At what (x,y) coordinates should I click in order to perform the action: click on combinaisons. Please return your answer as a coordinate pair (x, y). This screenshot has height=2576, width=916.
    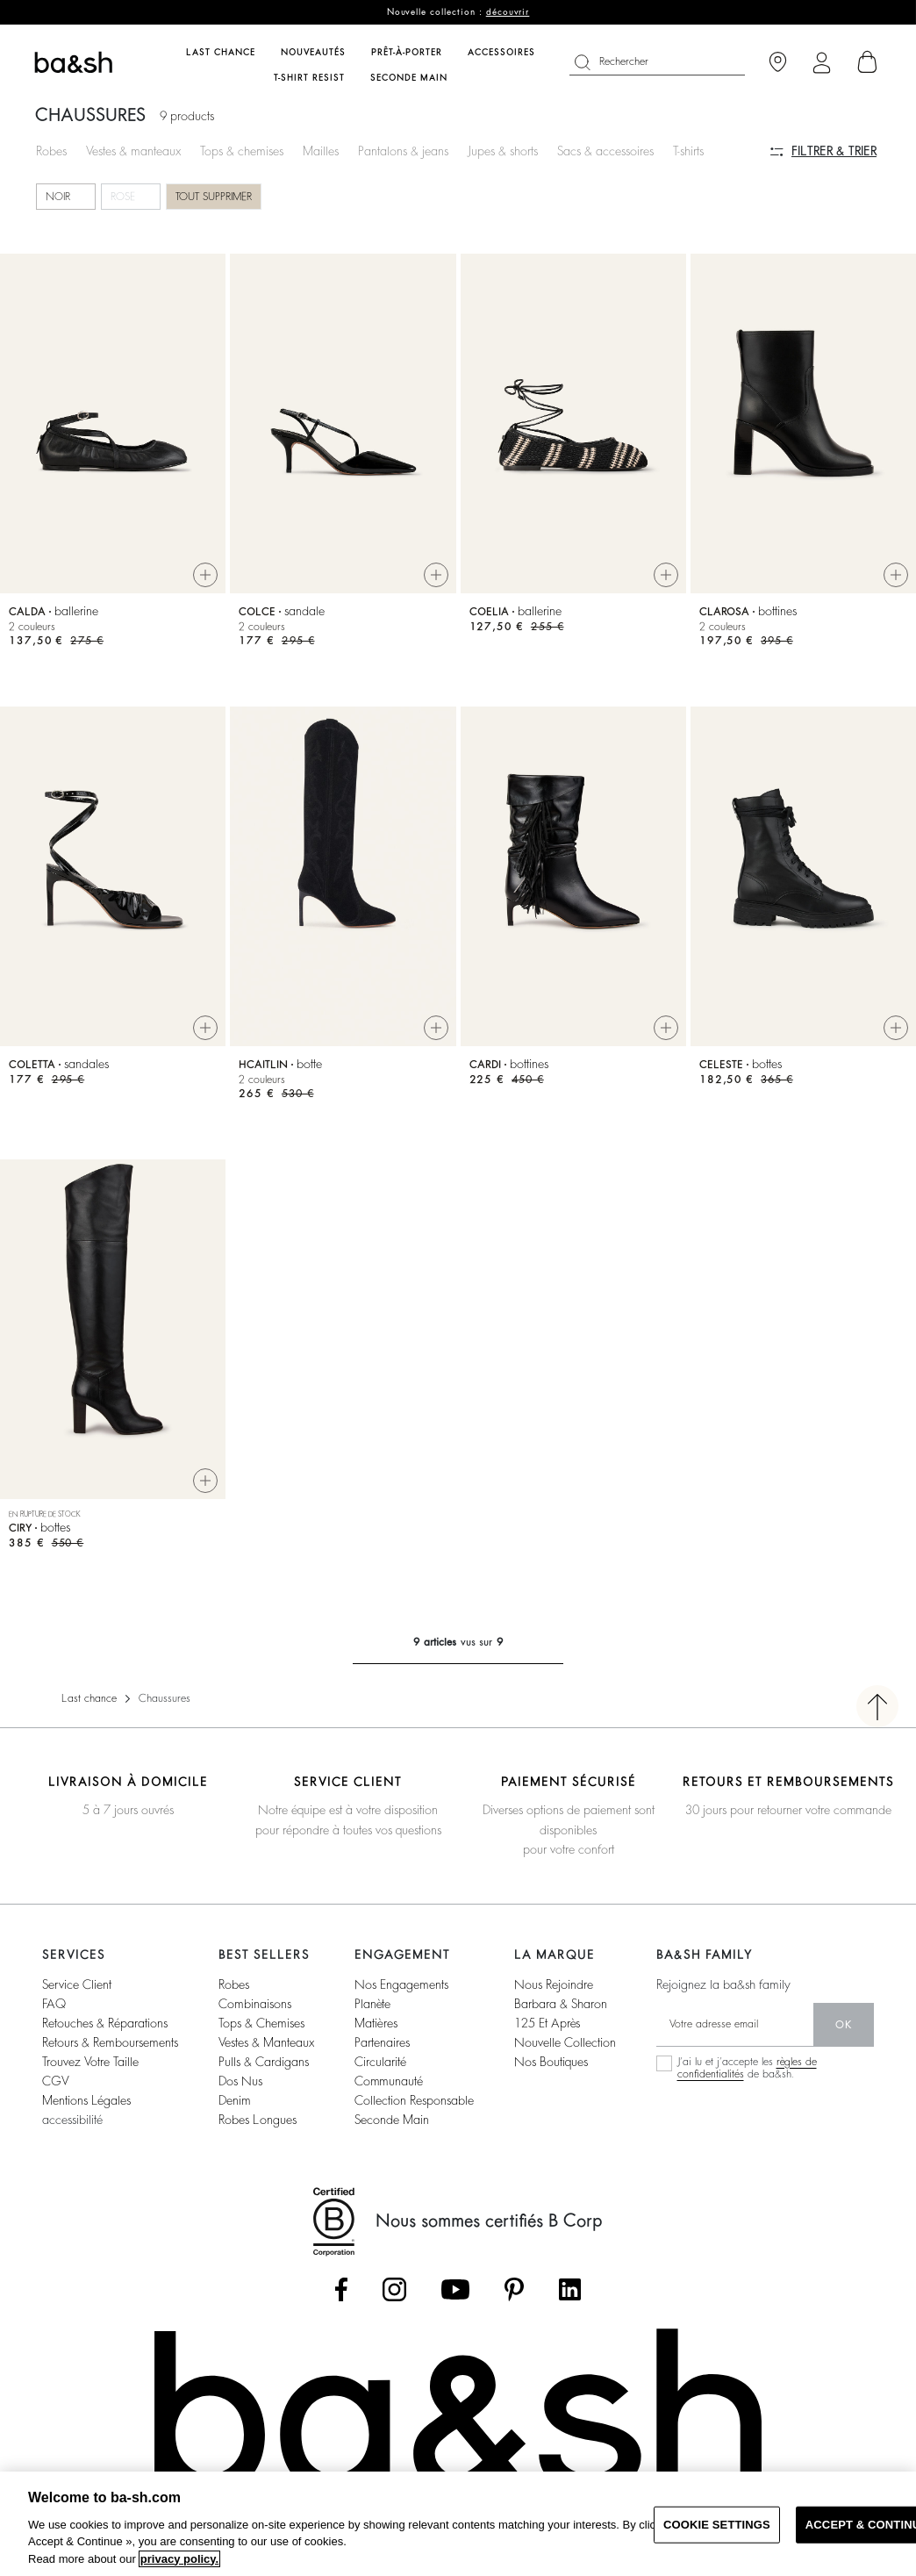
    Looking at the image, I should click on (254, 2004).